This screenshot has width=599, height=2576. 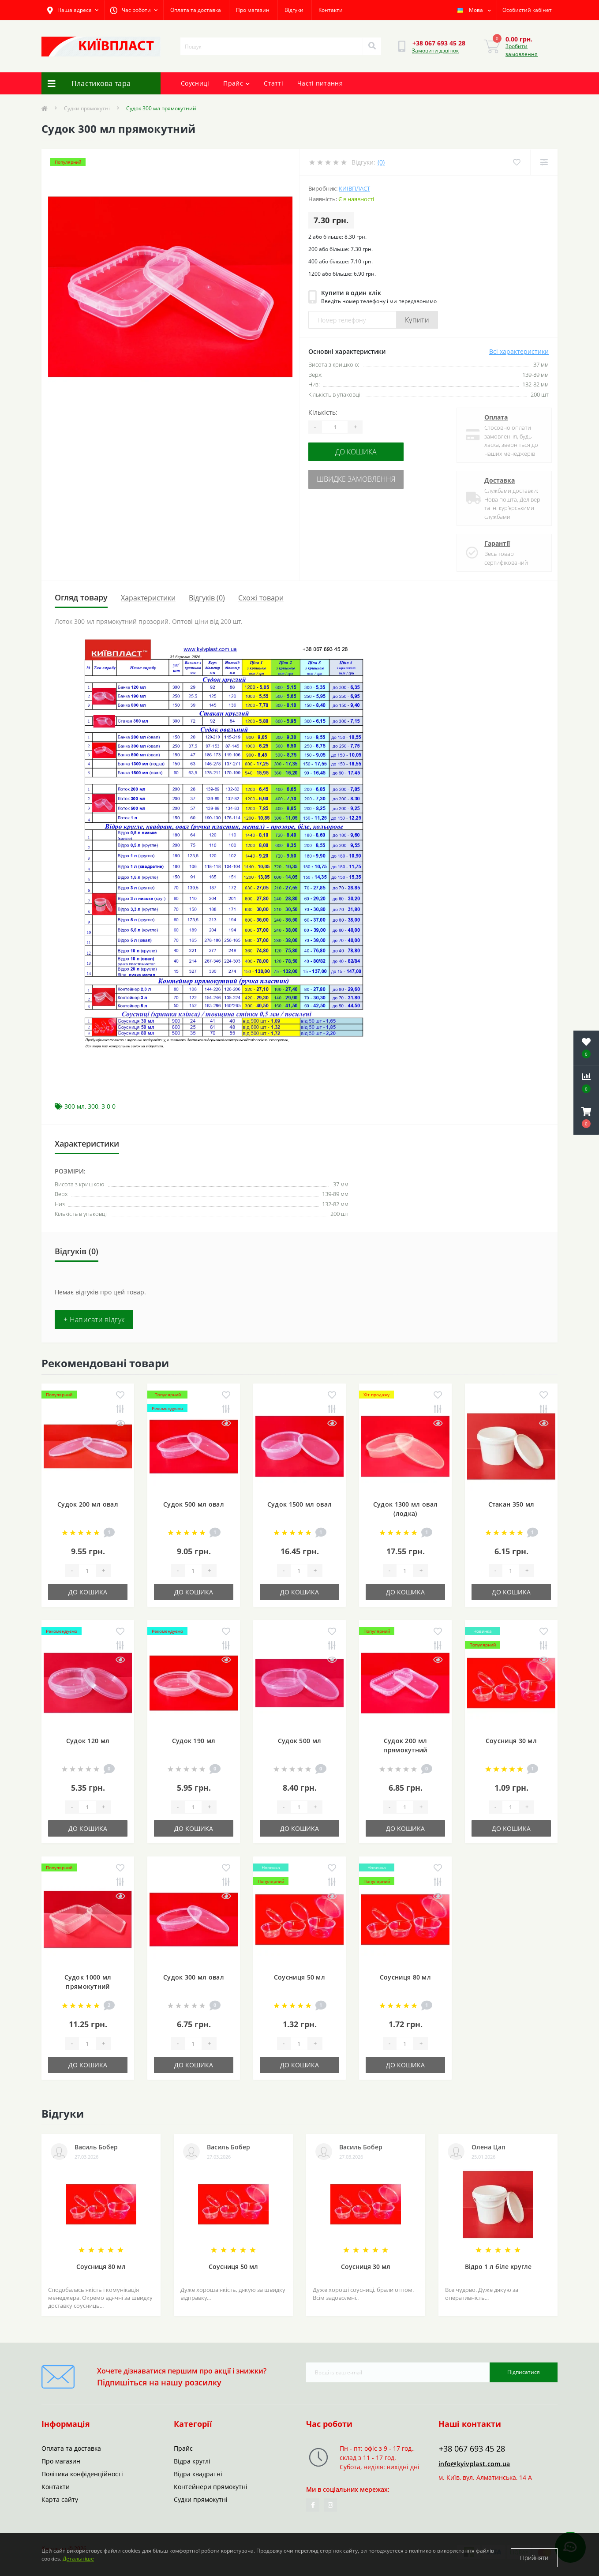 What do you see at coordinates (523, 2372) in the screenshot?
I see `Підписатися` at bounding box center [523, 2372].